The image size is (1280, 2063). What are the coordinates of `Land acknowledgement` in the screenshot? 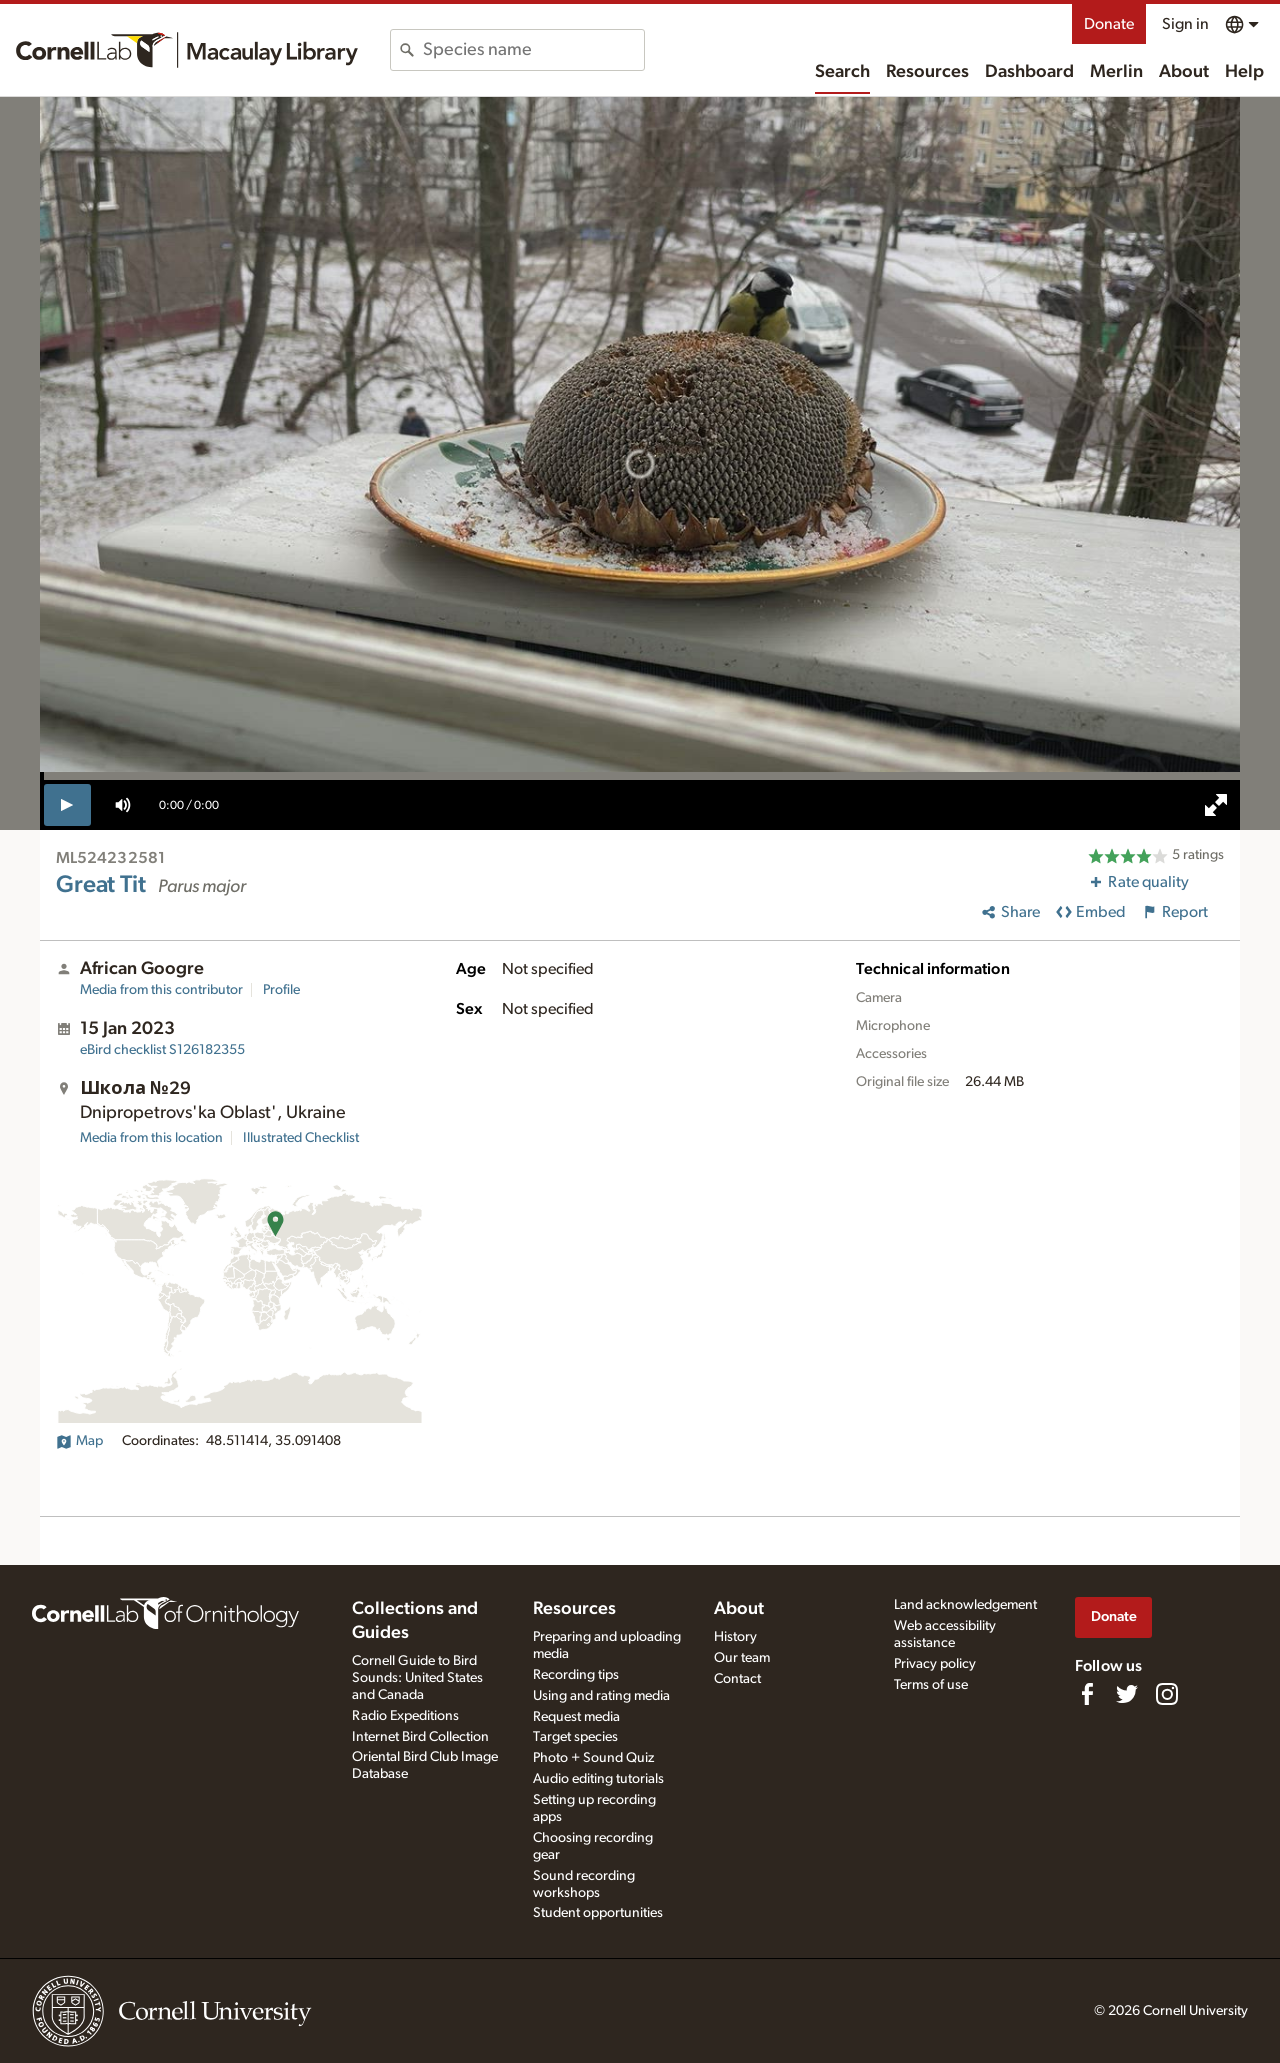 It's located at (965, 1605).